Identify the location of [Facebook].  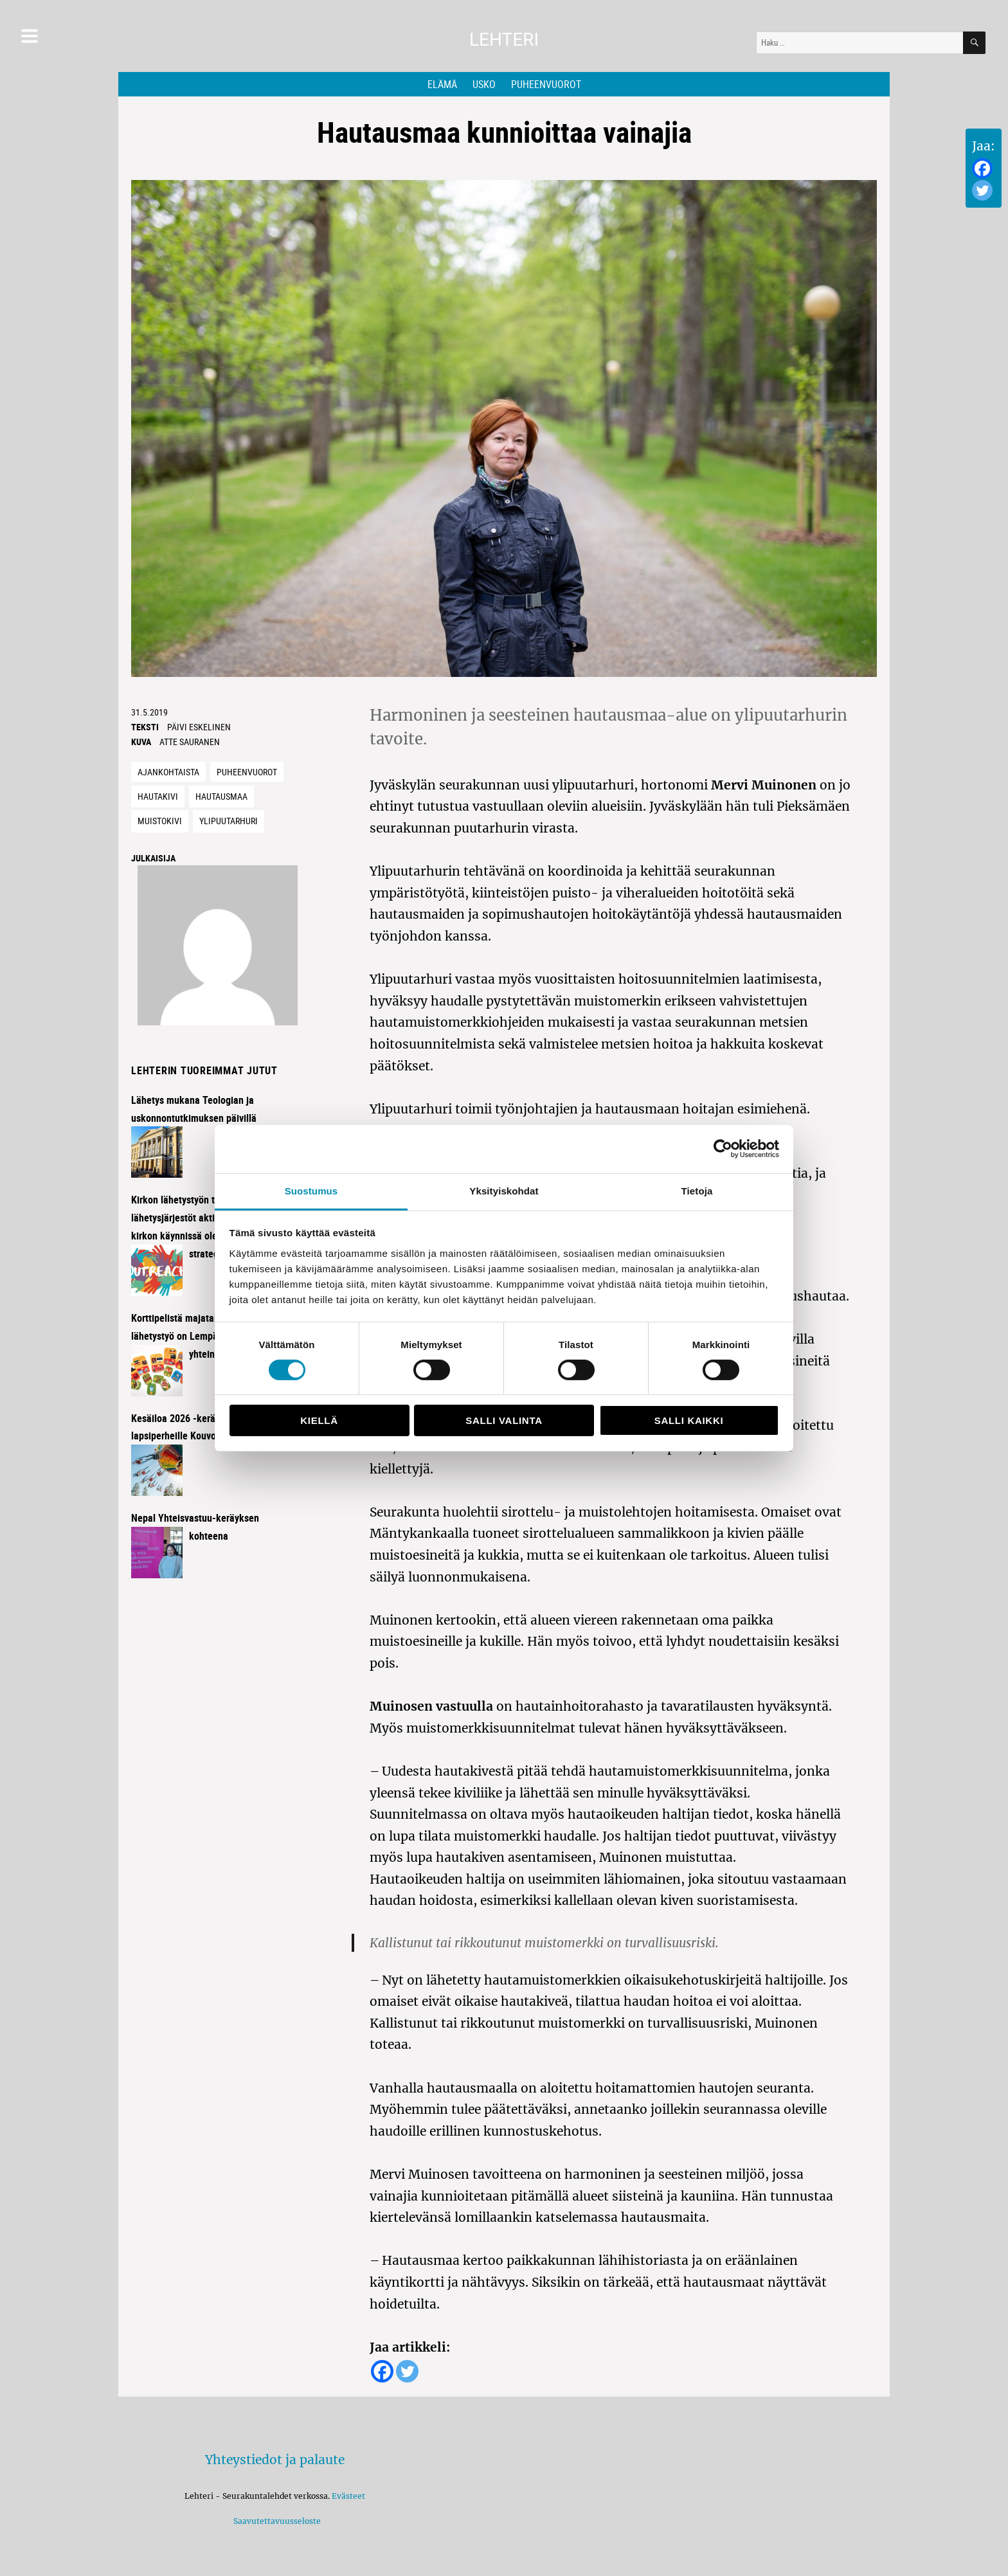
(982, 168).